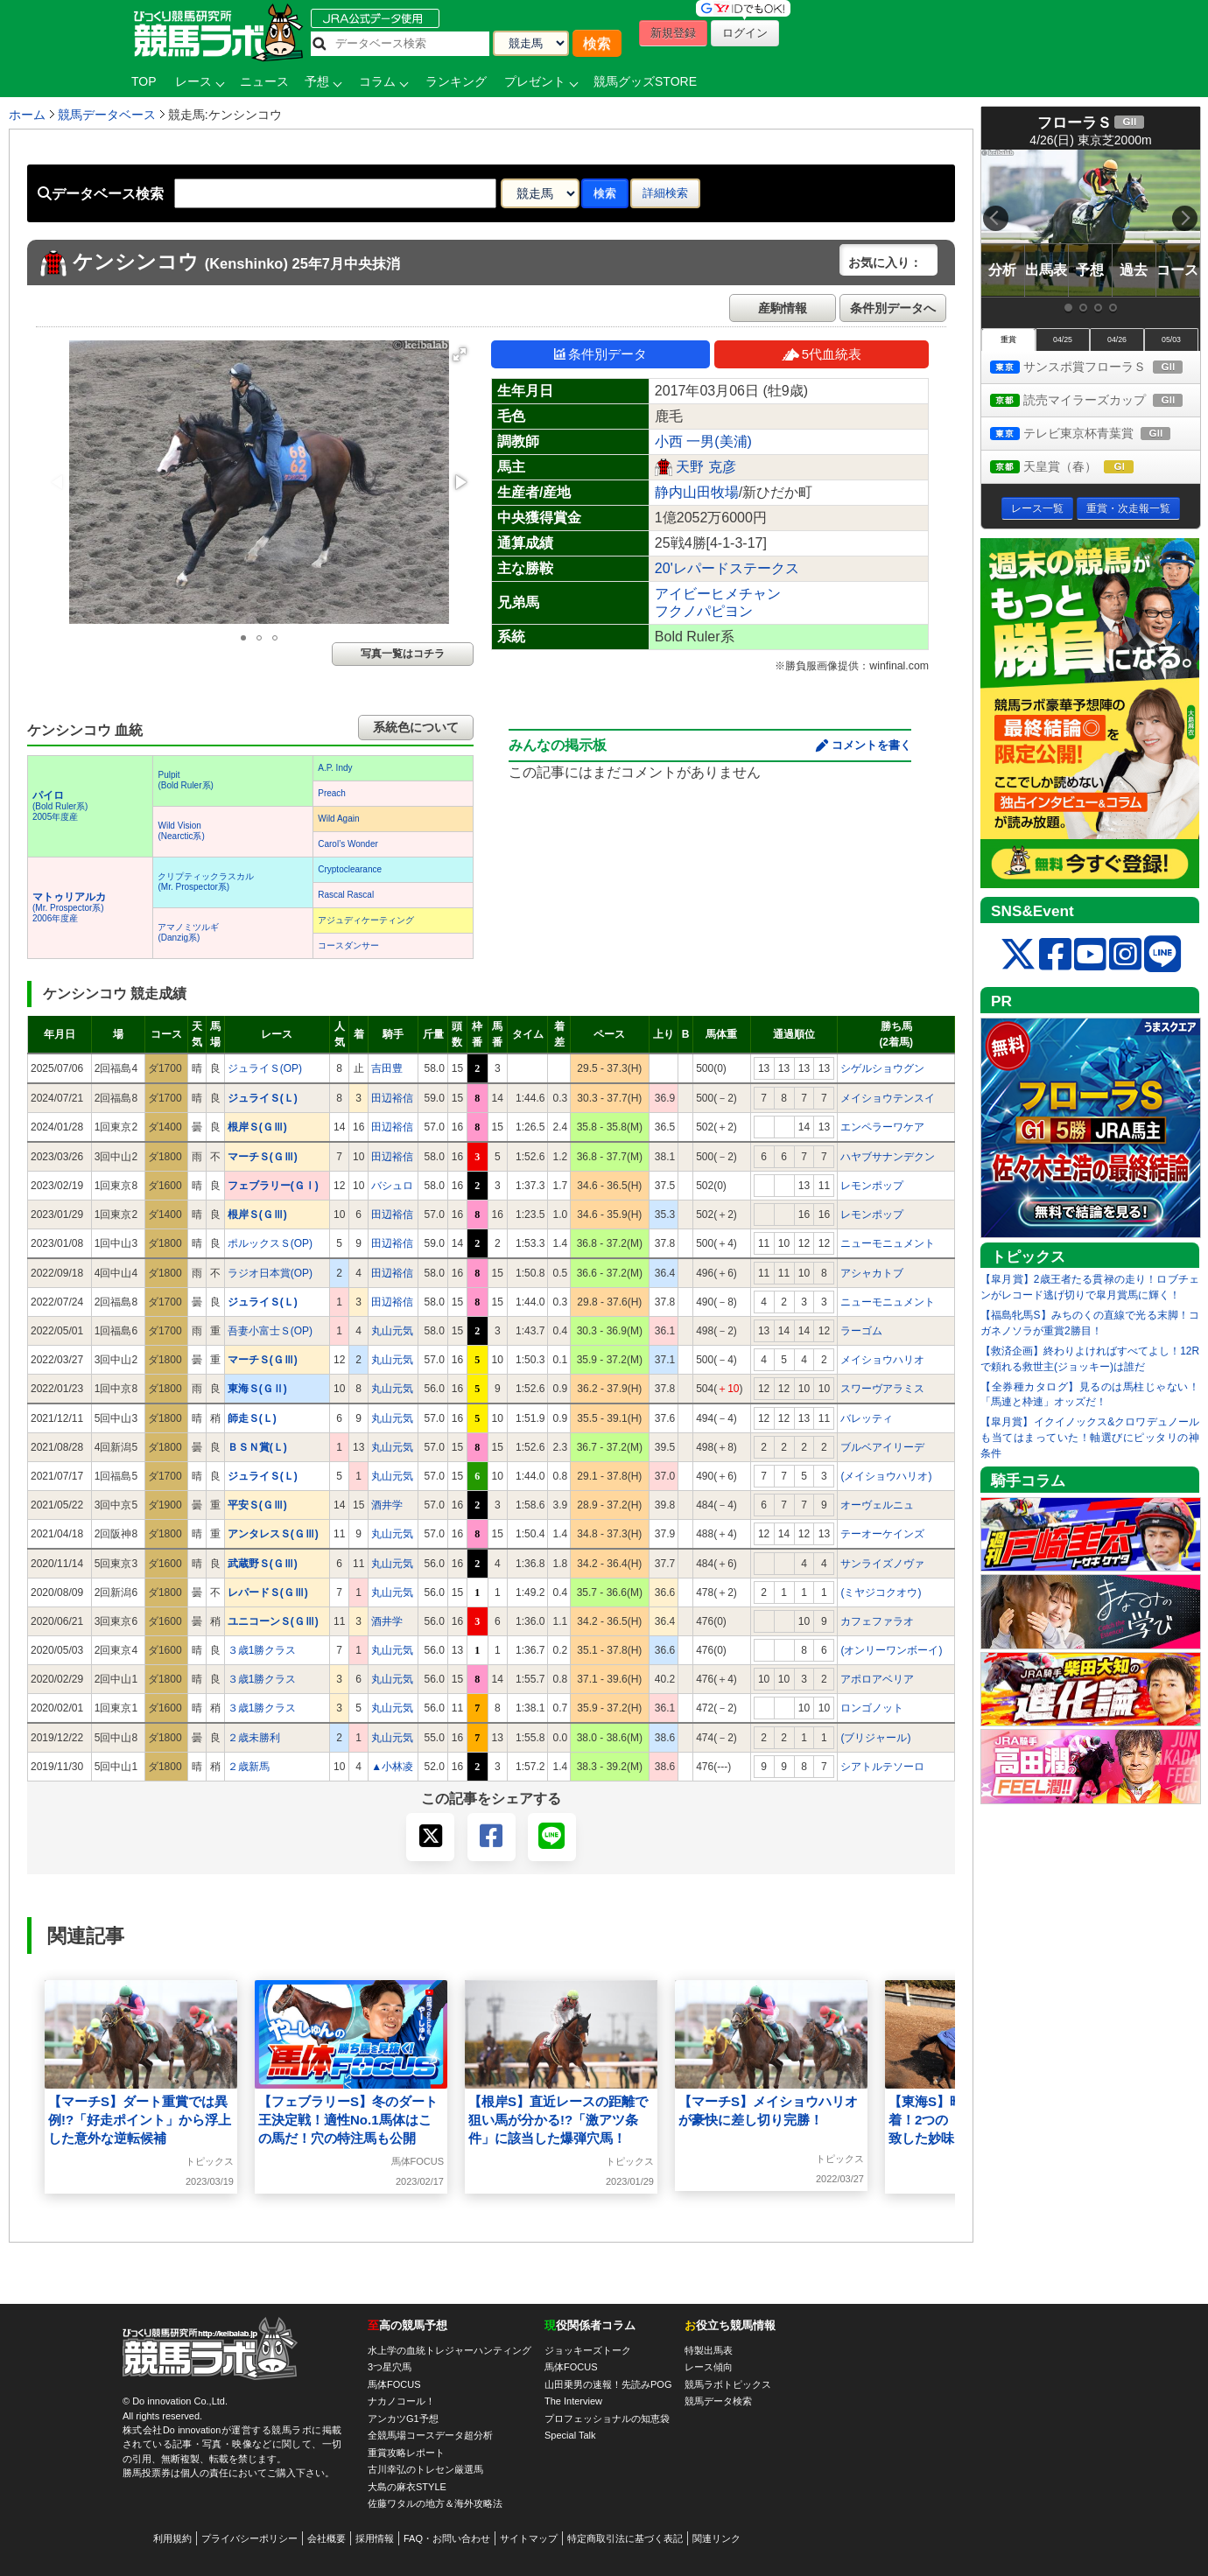 This screenshot has height=2576, width=1208. I want to click on Cryptoclearance, so click(350, 869).